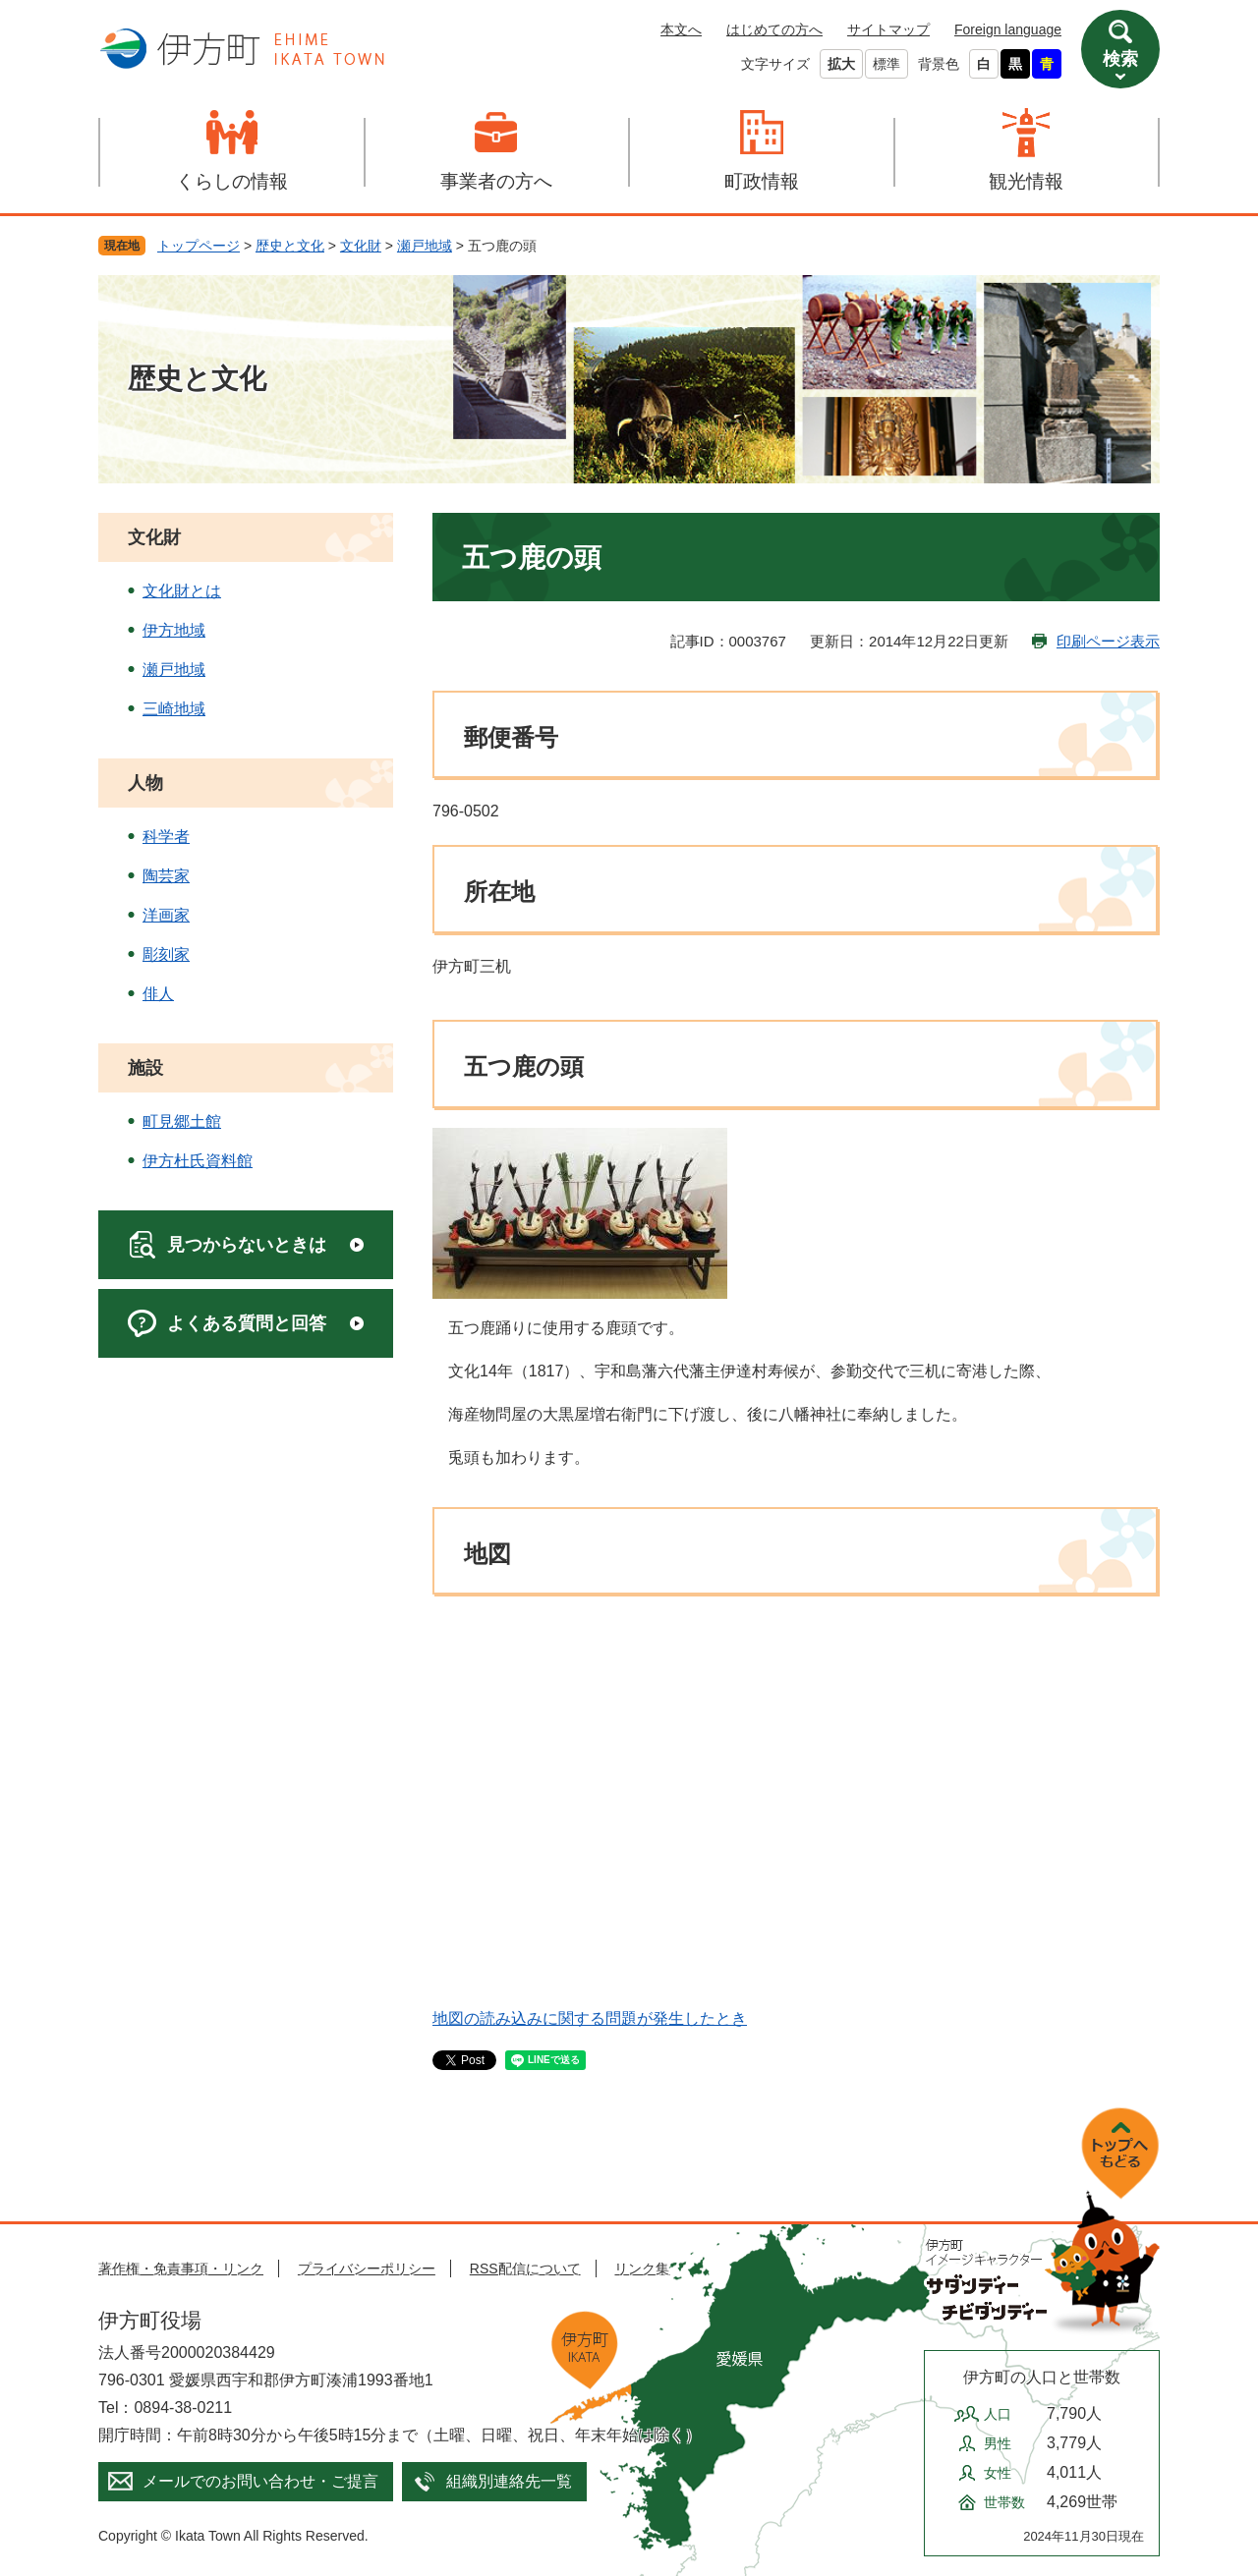 This screenshot has width=1258, height=2576. Describe the element at coordinates (641, 2268) in the screenshot. I see `リンク集` at that location.